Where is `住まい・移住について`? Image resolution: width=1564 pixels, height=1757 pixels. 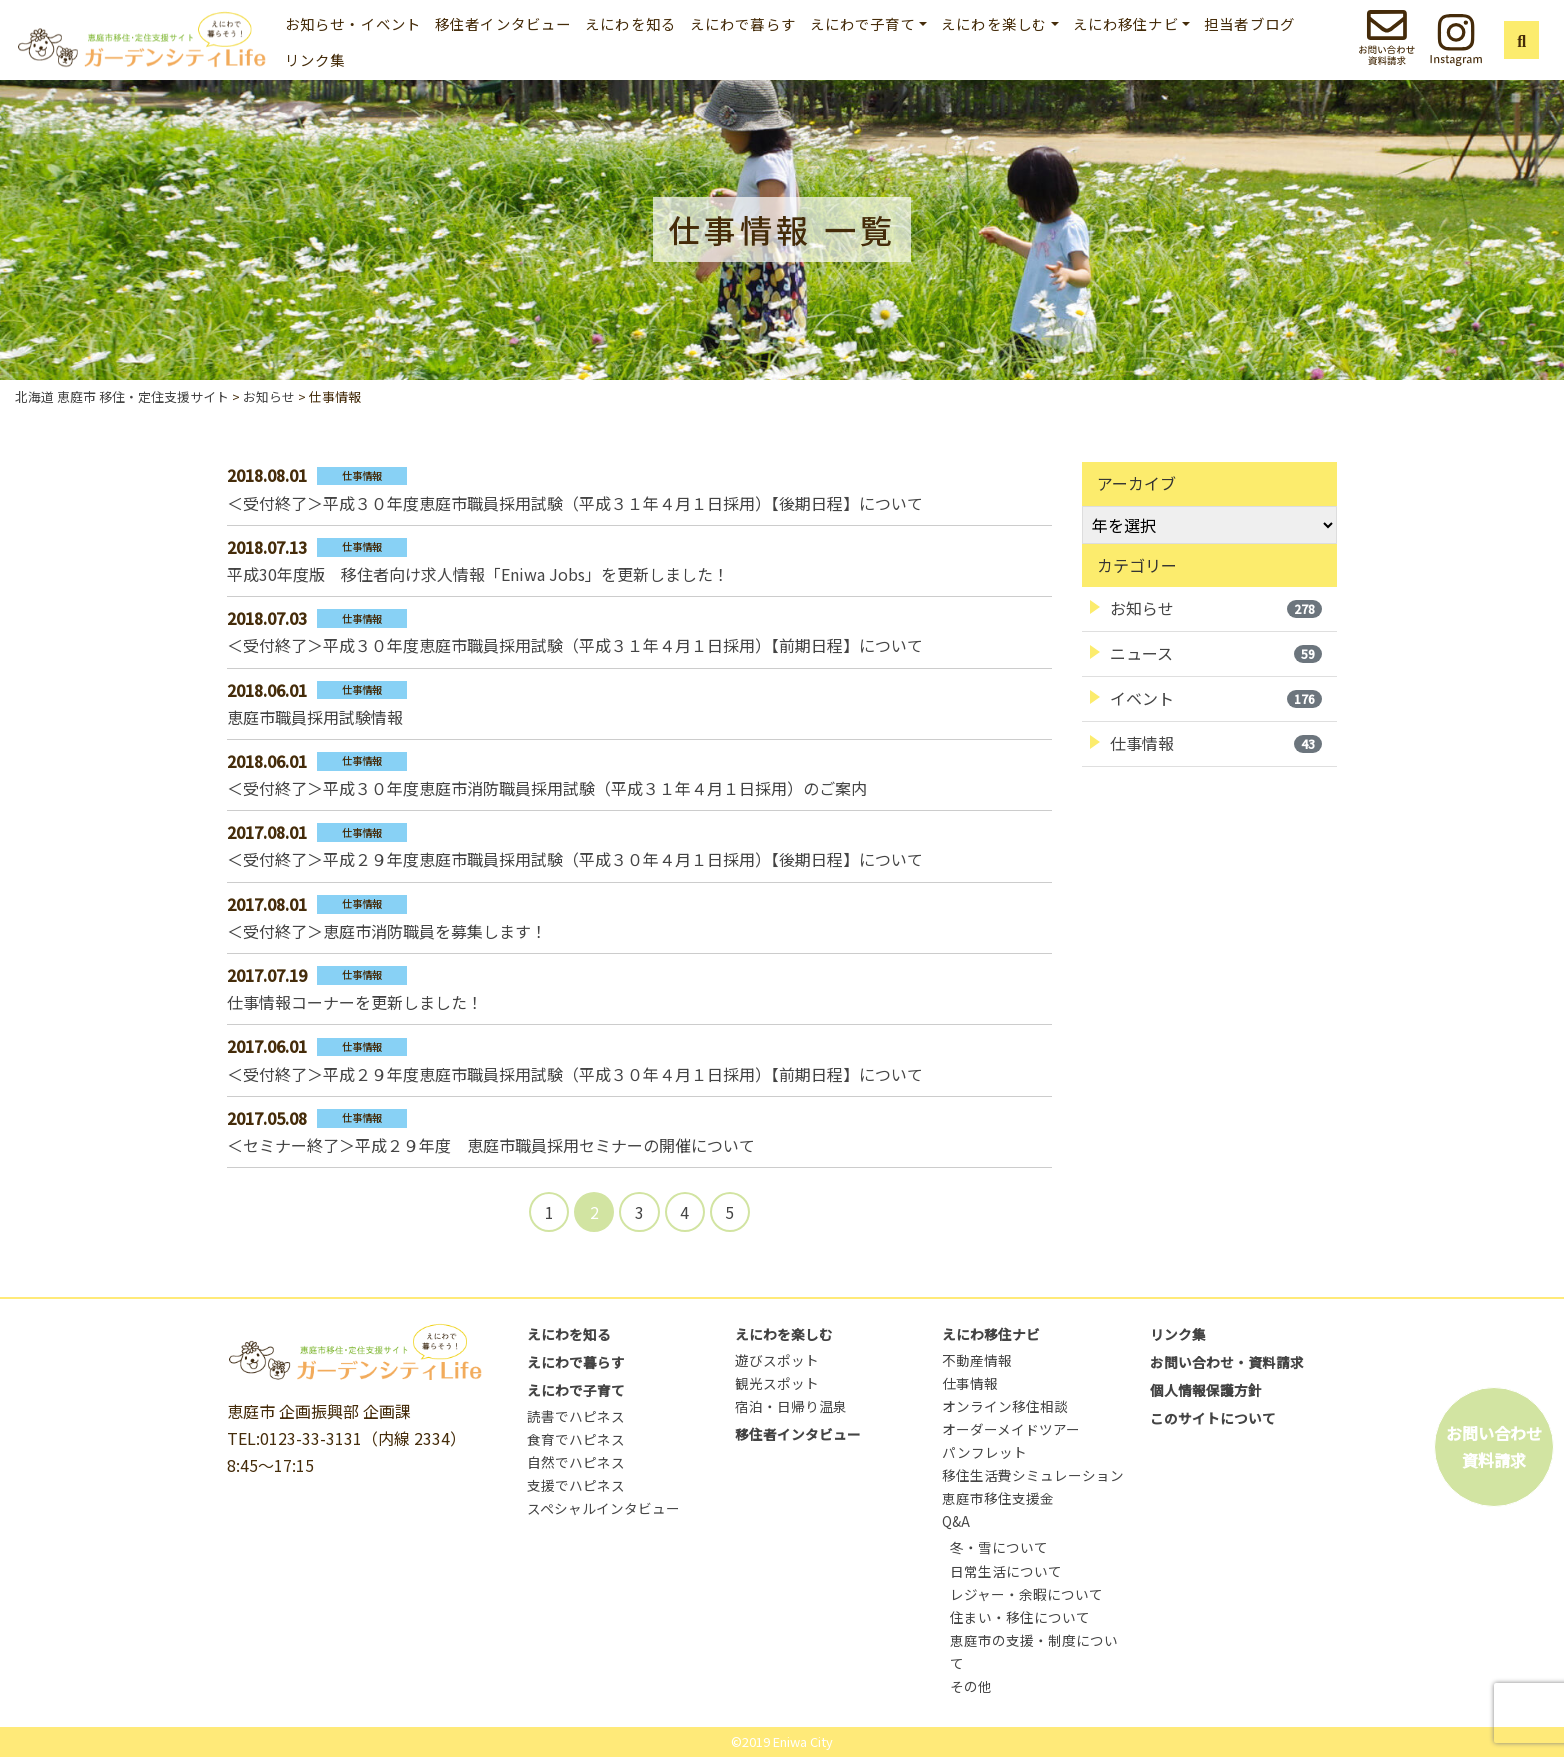
住まい・移住について is located at coordinates (1020, 1617).